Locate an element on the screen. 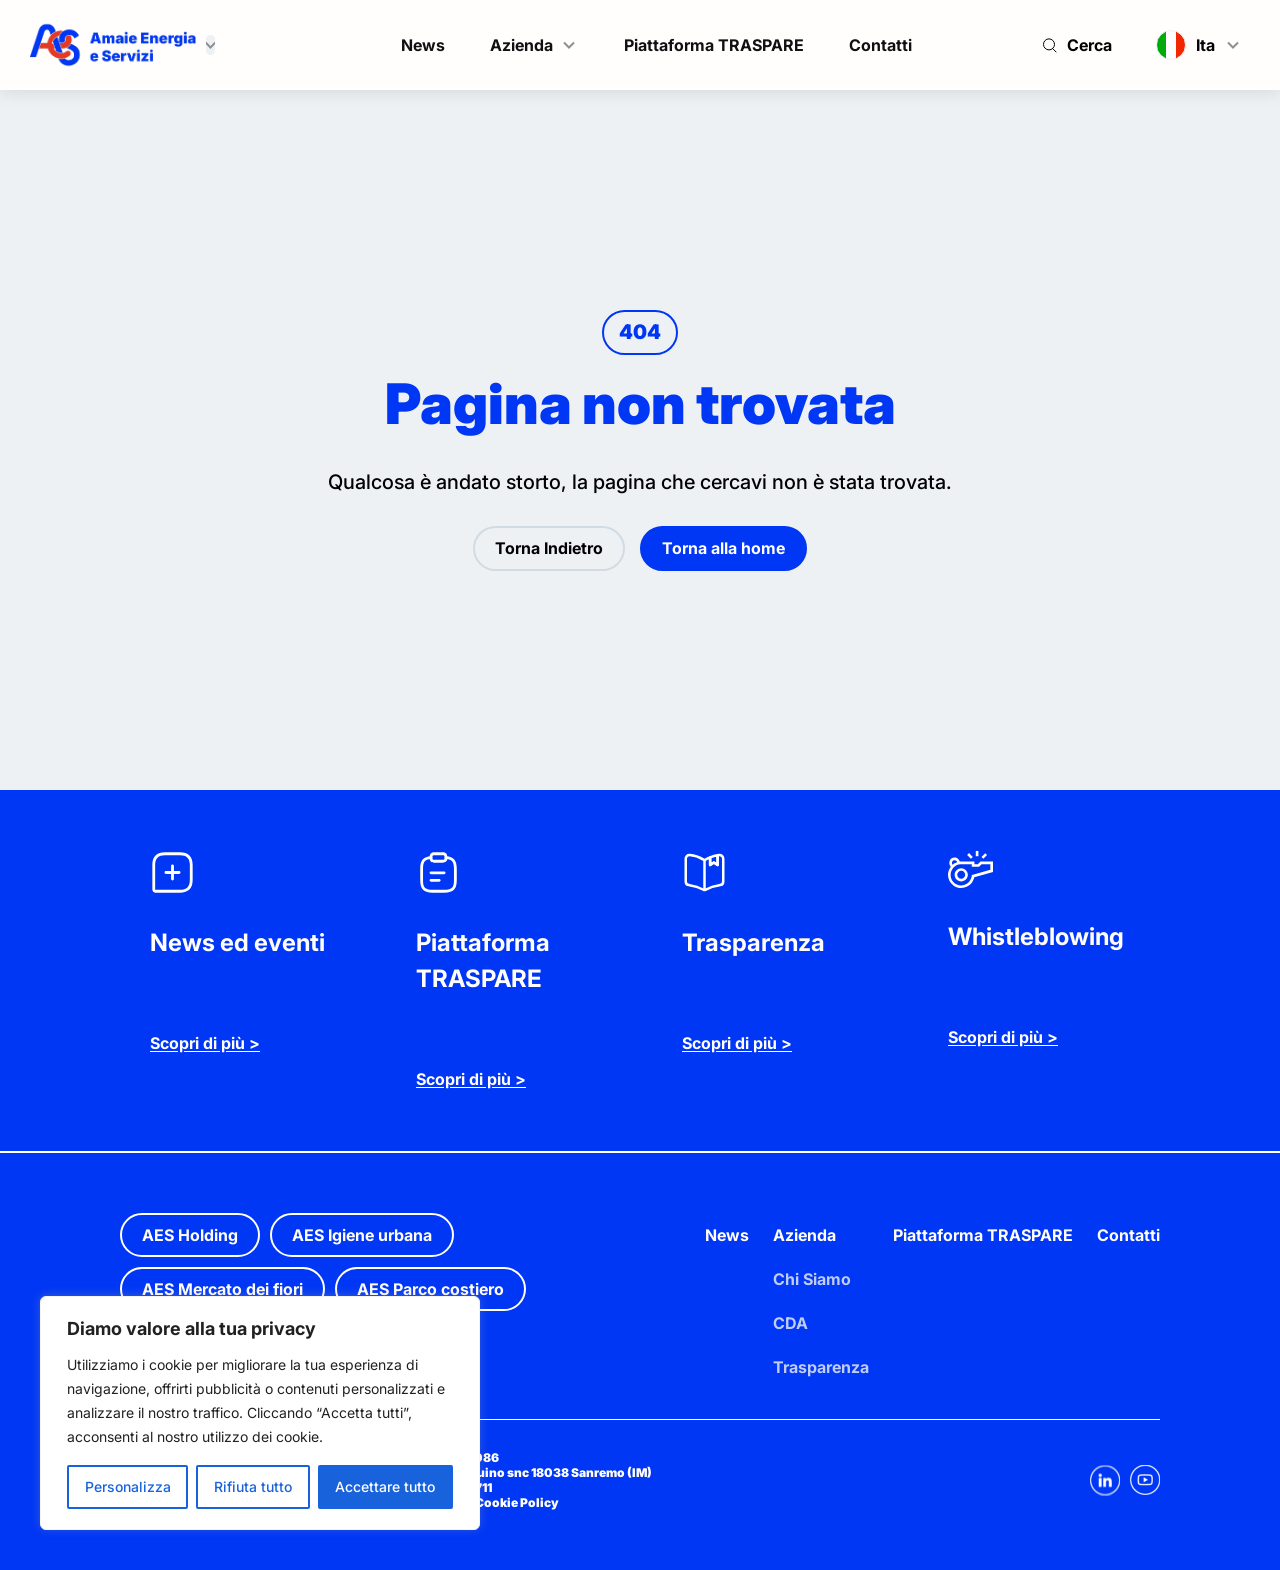 The width and height of the screenshot is (1280, 1570). Rifiuta tutto is located at coordinates (253, 1486).